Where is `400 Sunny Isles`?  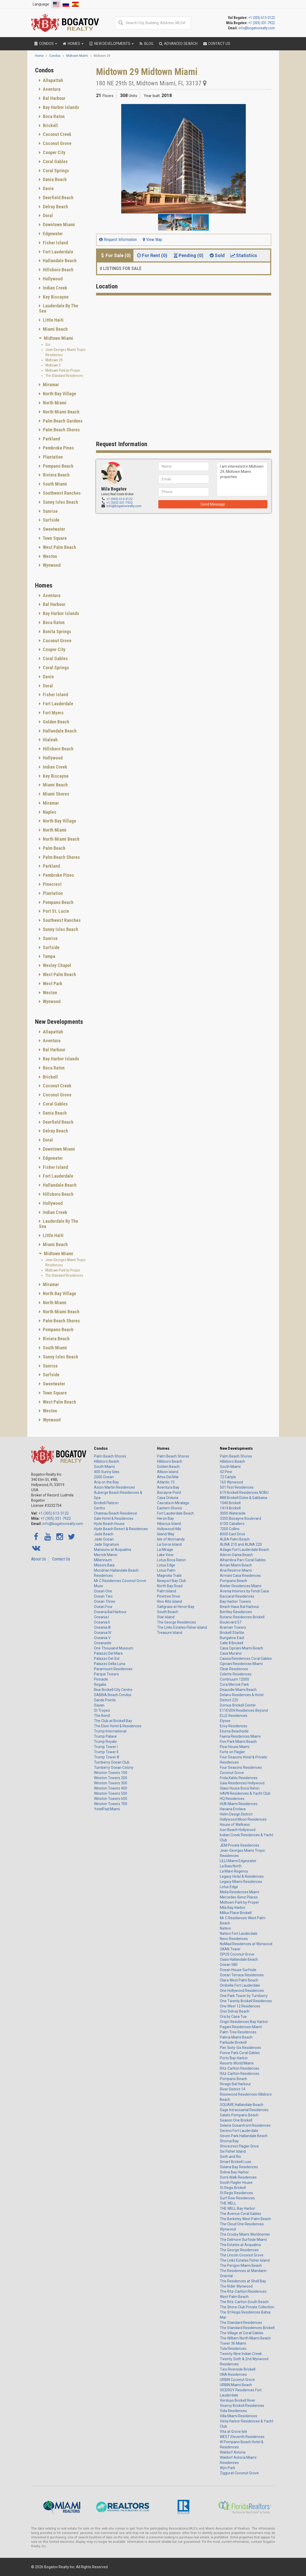
400 Sunny Isles is located at coordinates (106, 1472).